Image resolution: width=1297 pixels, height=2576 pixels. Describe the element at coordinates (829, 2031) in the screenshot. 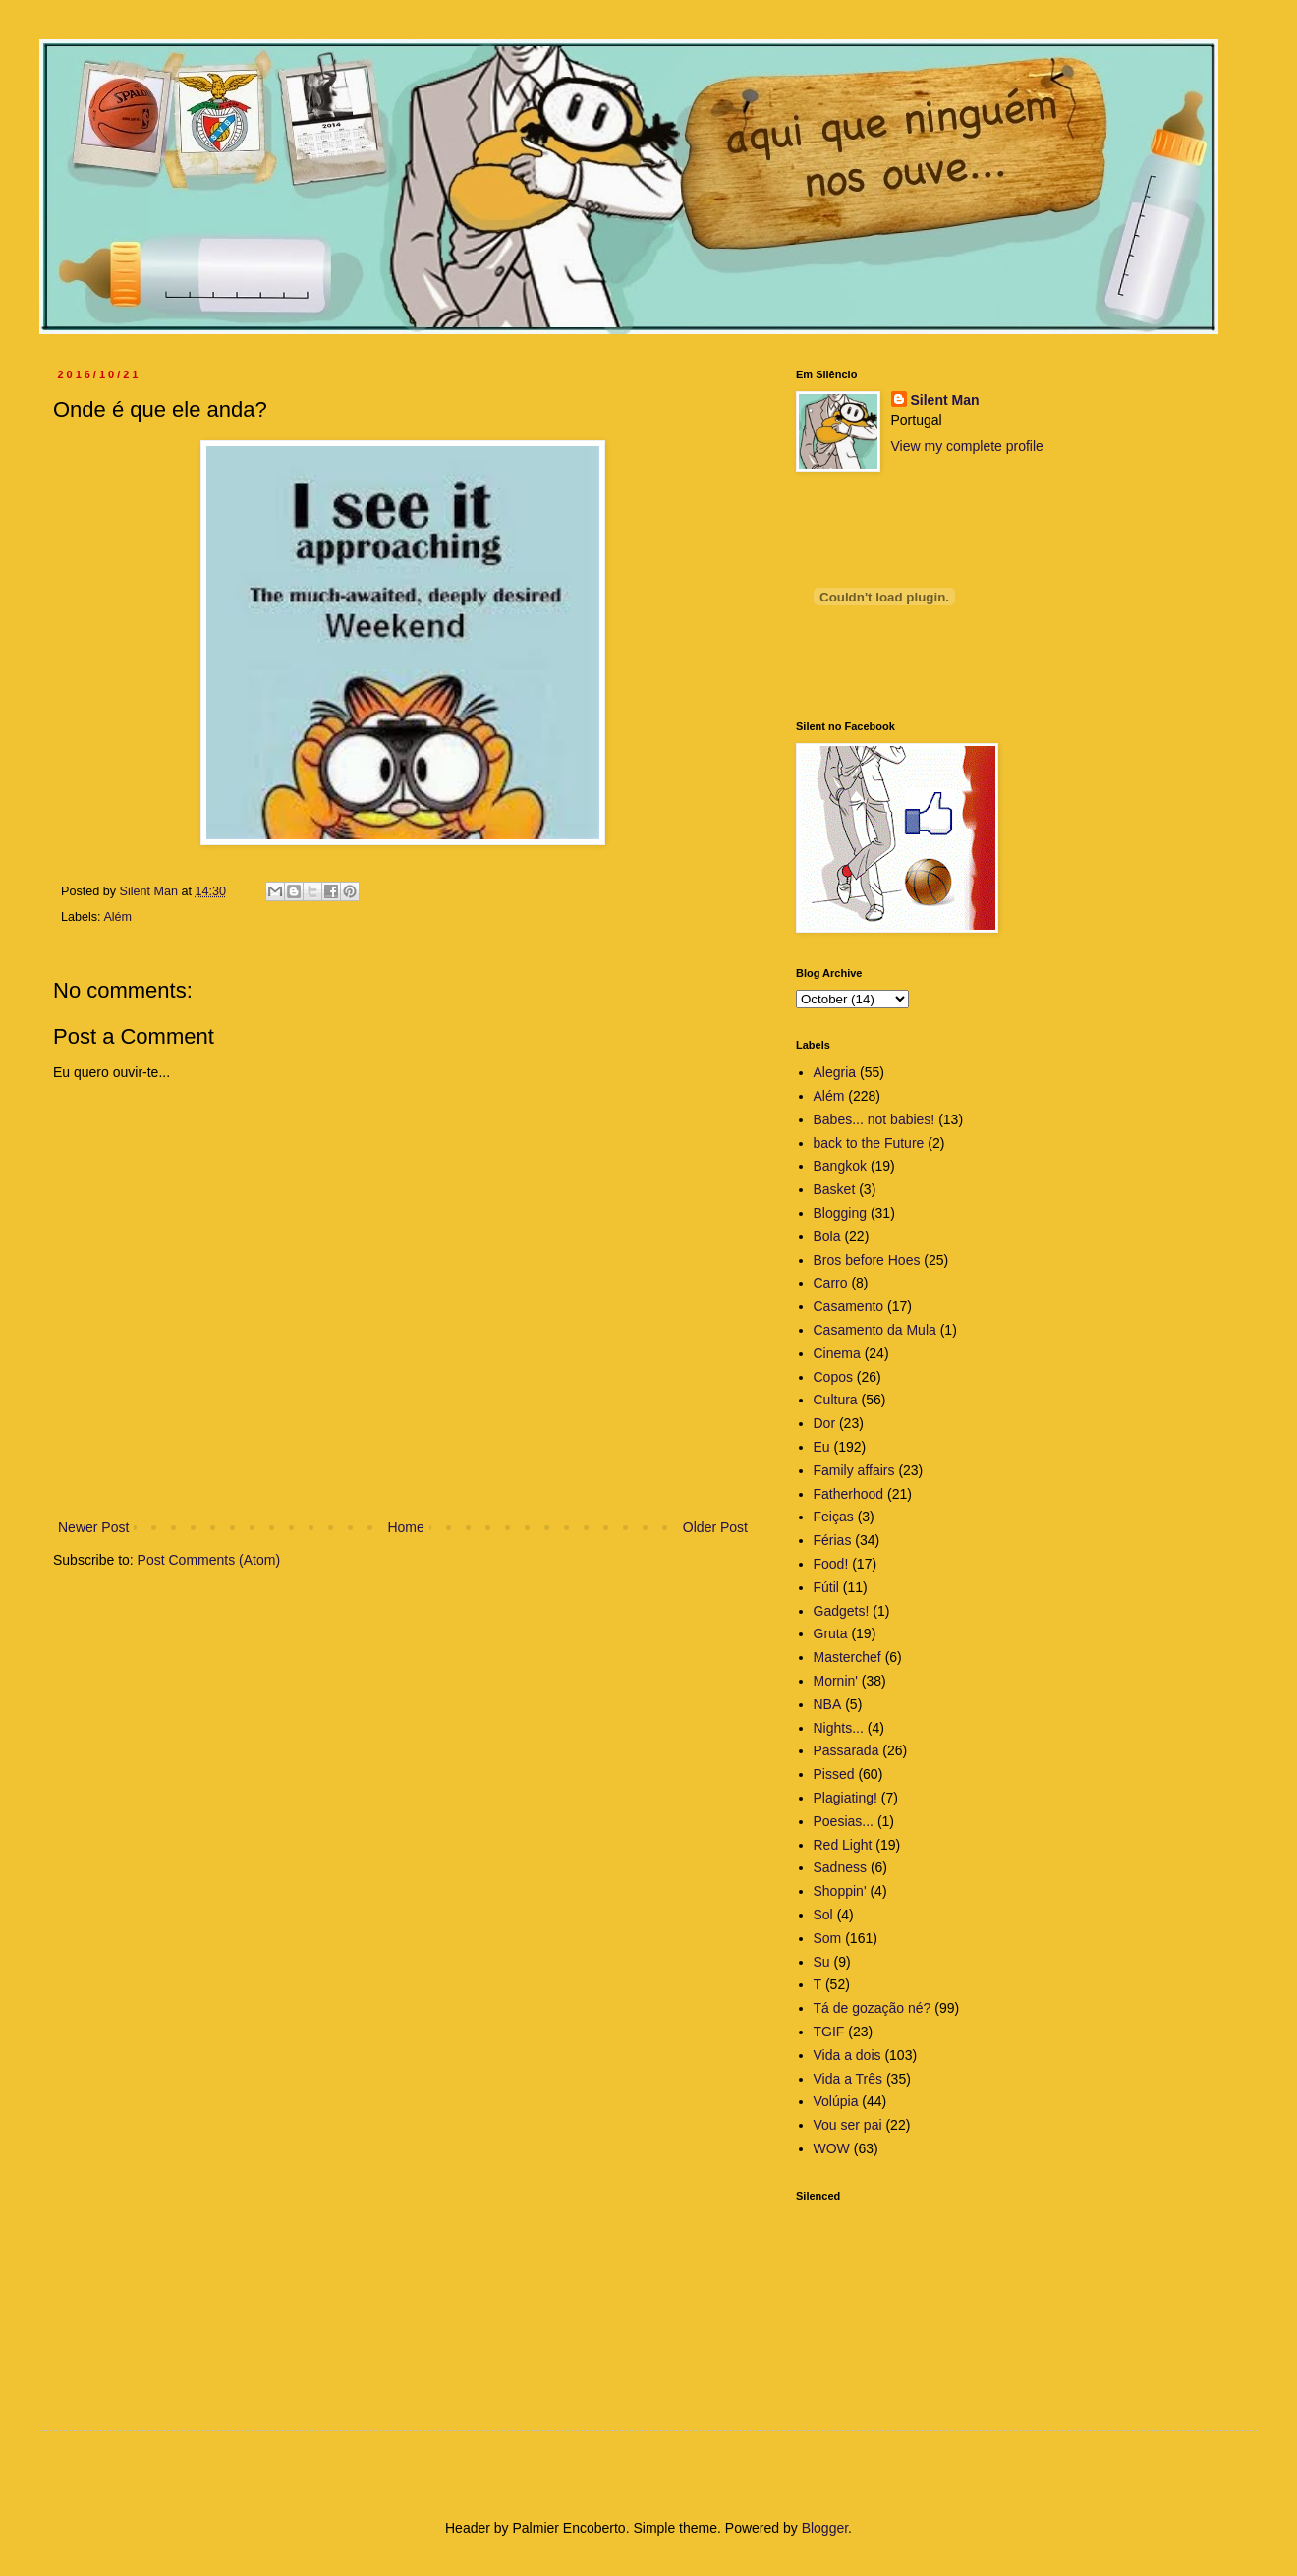

I see `TGIF` at that location.